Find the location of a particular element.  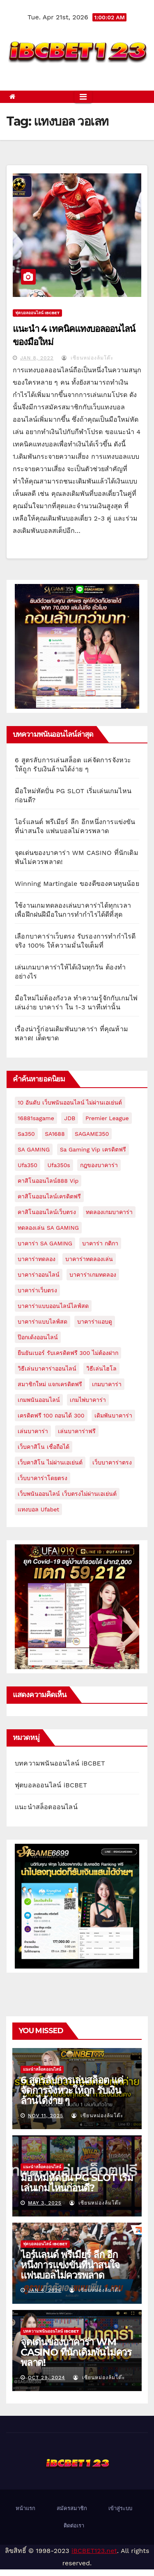

เดิมพันบาคาร่า [เดิมพันบาคาร่า (1 item)] is located at coordinates (113, 1415).